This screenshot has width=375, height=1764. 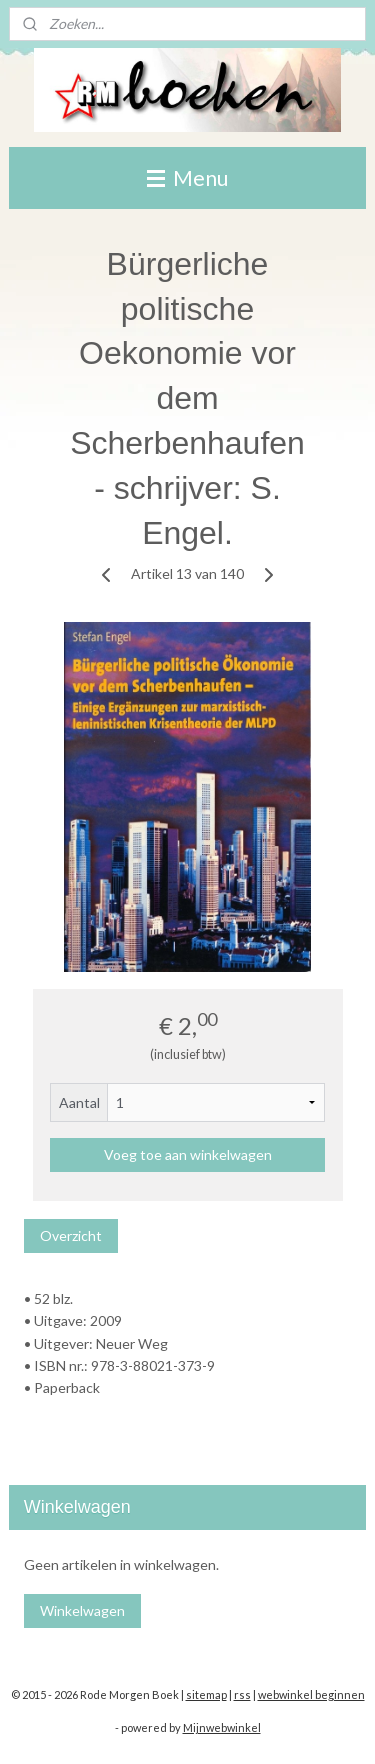 I want to click on sitemap, so click(x=206, y=1694).